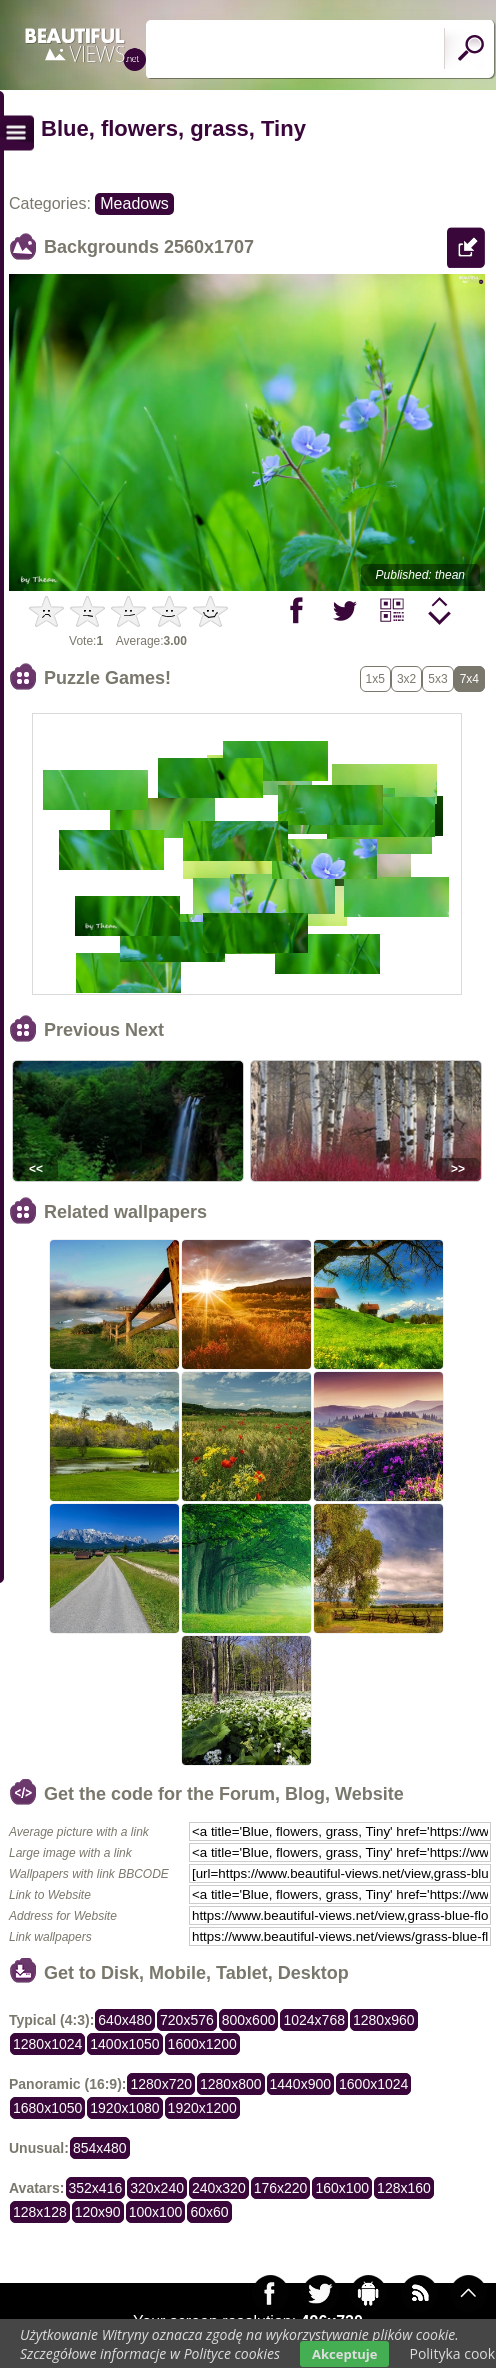  I want to click on 160x100, so click(342, 2188).